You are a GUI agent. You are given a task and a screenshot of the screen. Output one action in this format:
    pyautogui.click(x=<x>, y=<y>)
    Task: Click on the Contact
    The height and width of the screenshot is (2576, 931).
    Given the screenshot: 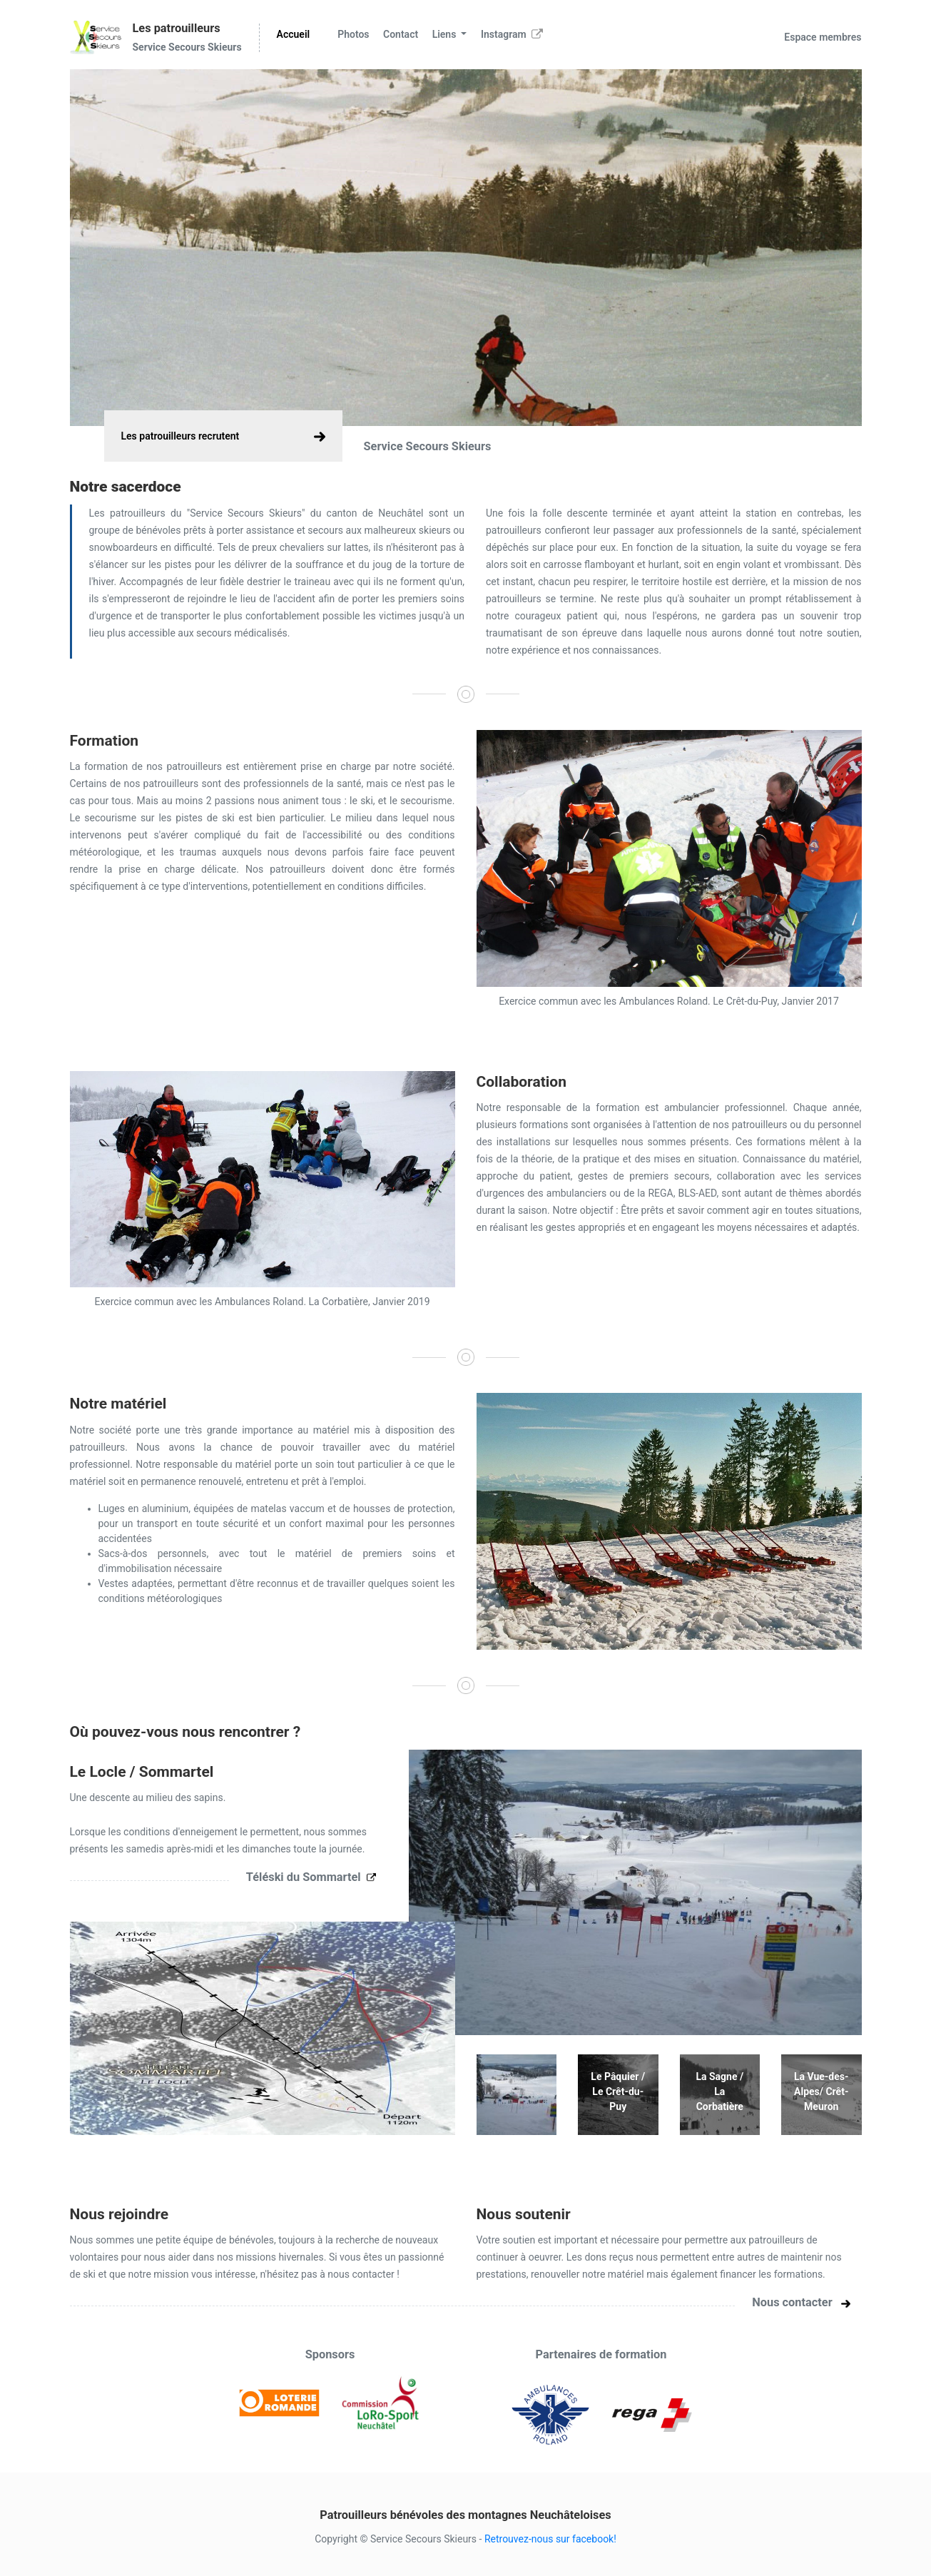 What is the action you would take?
    pyautogui.click(x=400, y=34)
    